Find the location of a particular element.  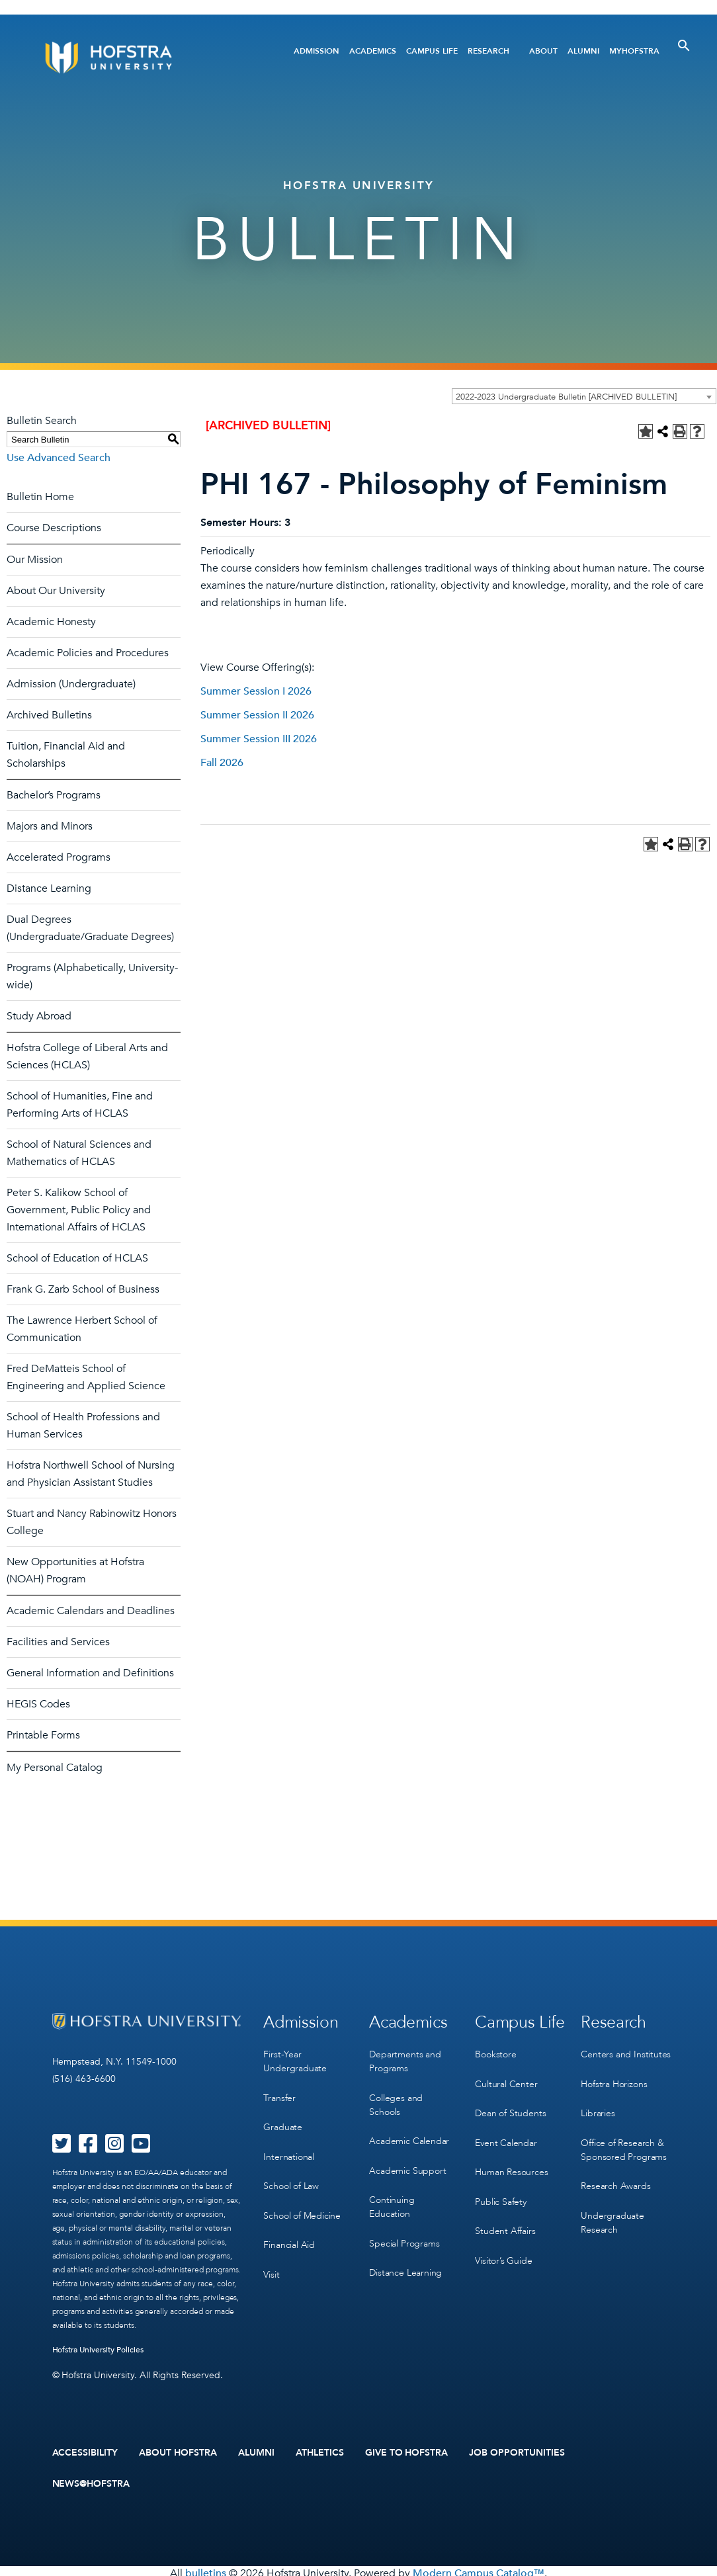

Accelerated Programs is located at coordinates (58, 857).